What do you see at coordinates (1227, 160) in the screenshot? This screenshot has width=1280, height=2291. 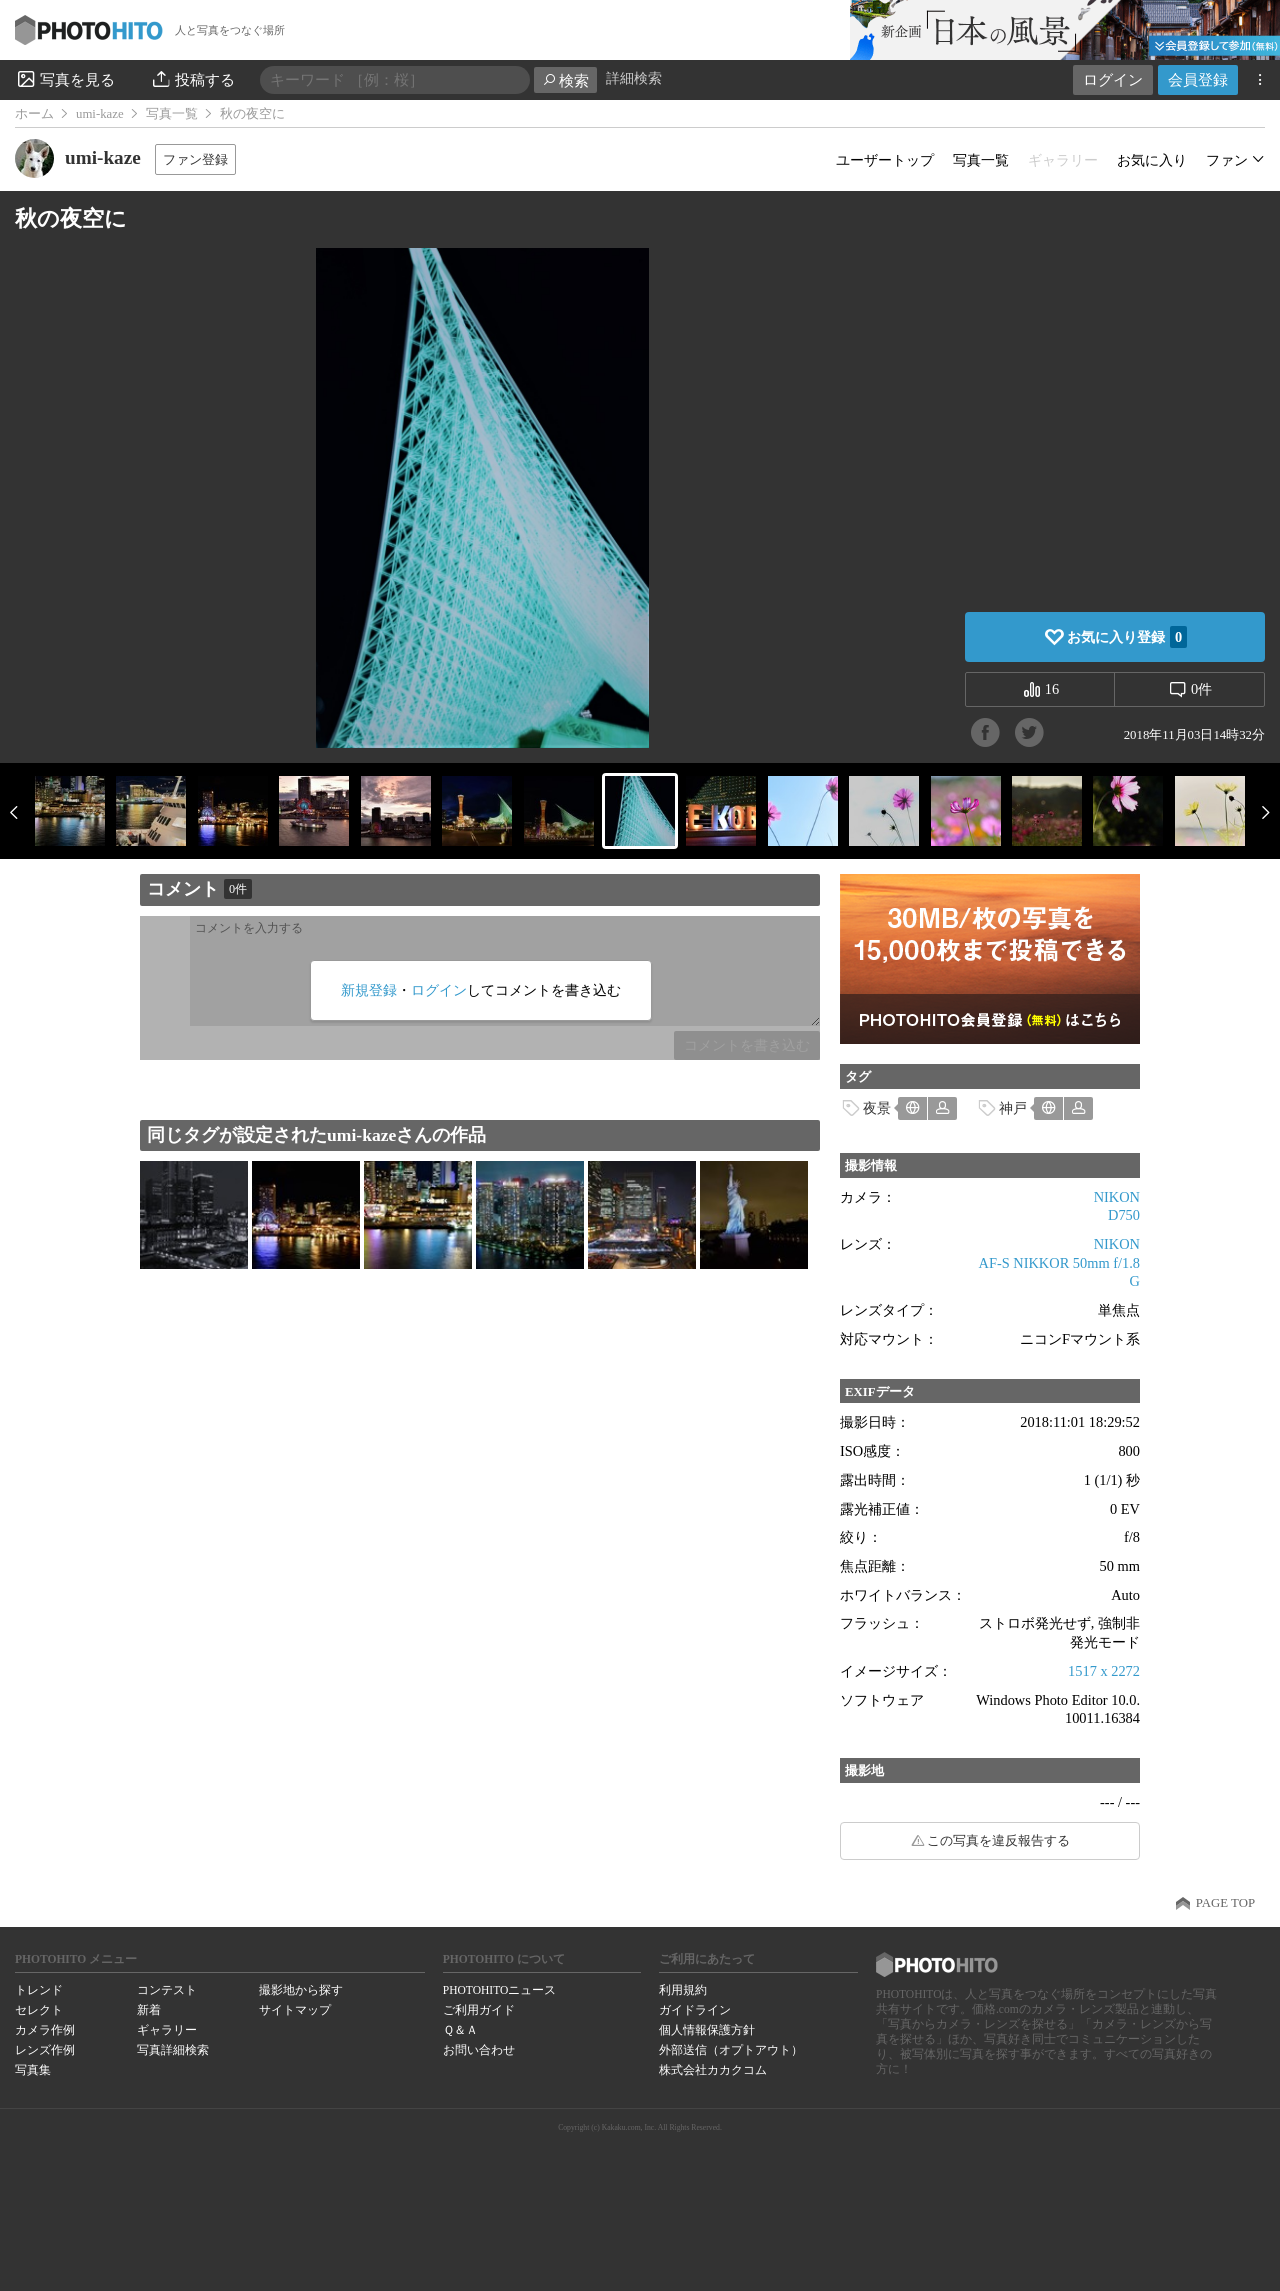 I see `ファン` at bounding box center [1227, 160].